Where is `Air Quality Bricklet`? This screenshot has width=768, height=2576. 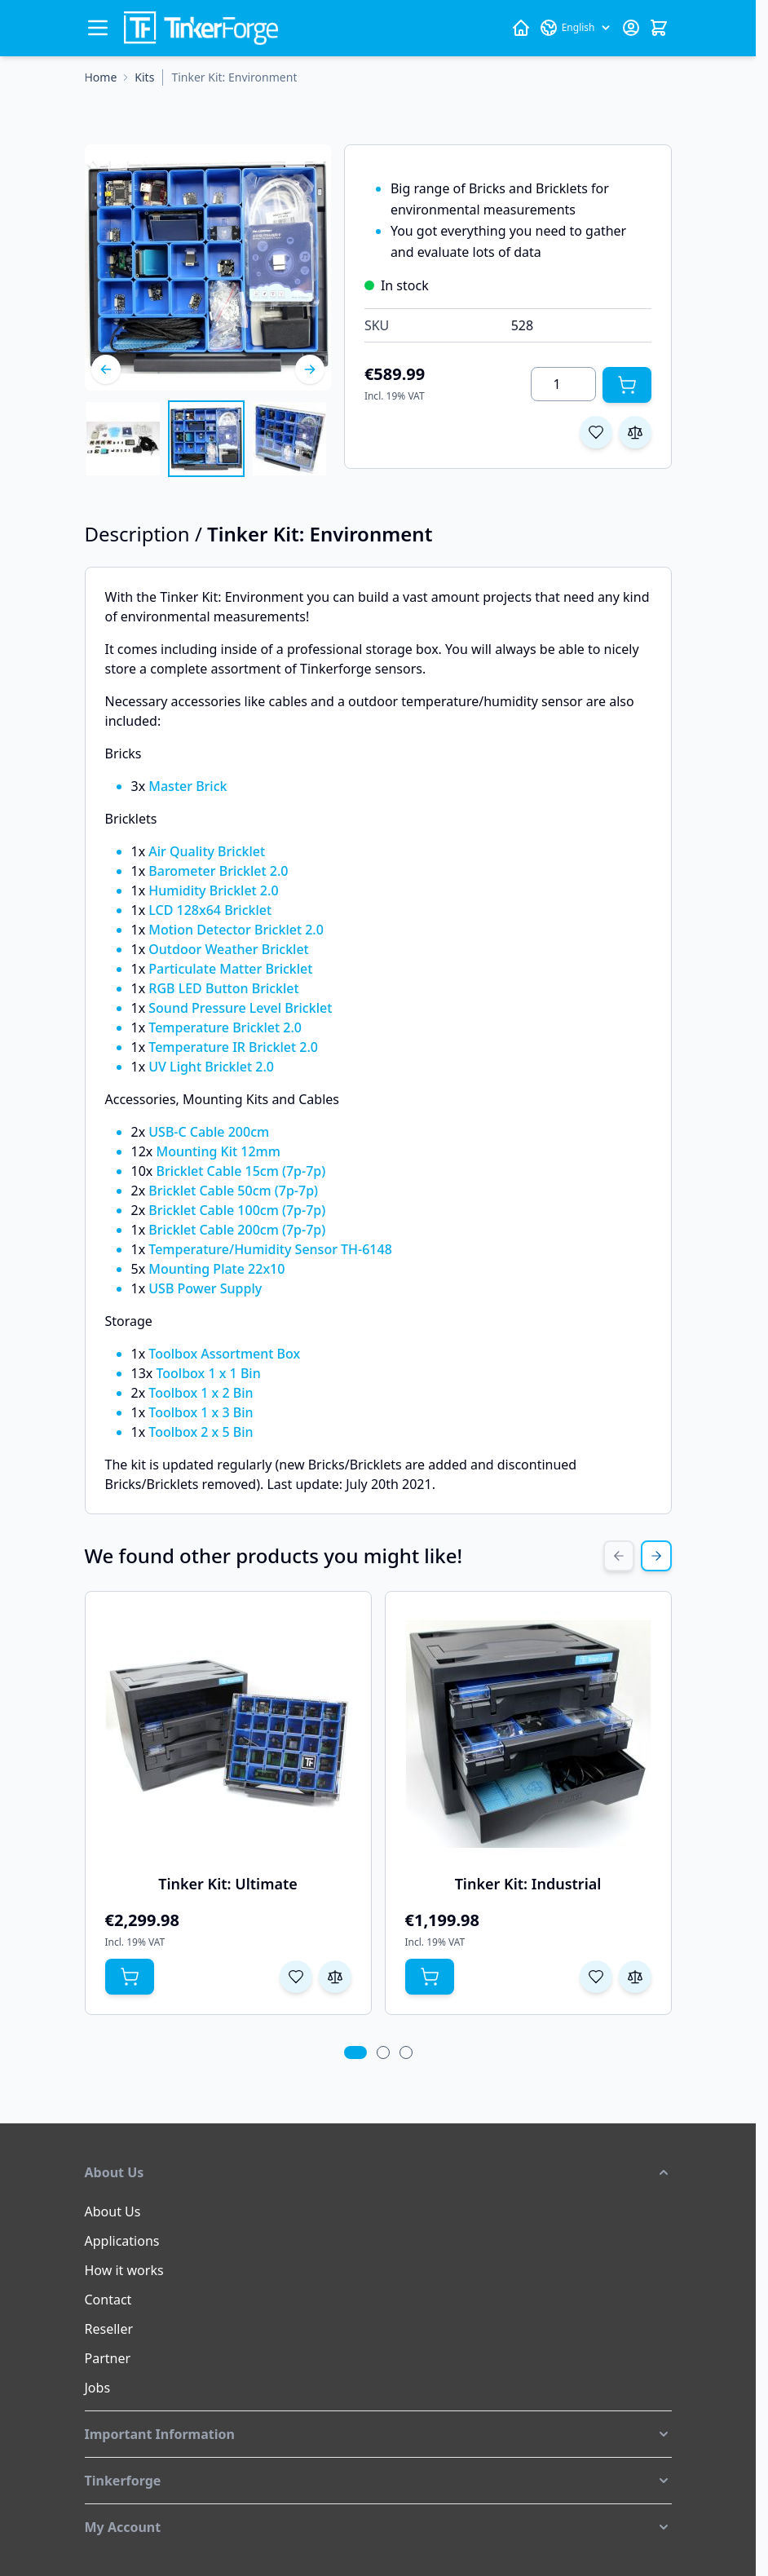
Air Quality Bricklet is located at coordinates (206, 851).